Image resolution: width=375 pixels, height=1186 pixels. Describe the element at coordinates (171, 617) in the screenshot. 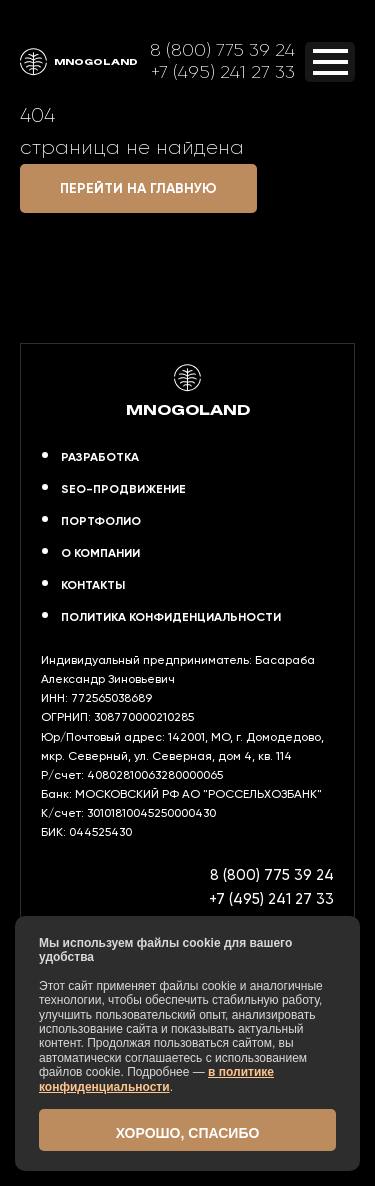

I see `Политика конфиденциальности` at that location.